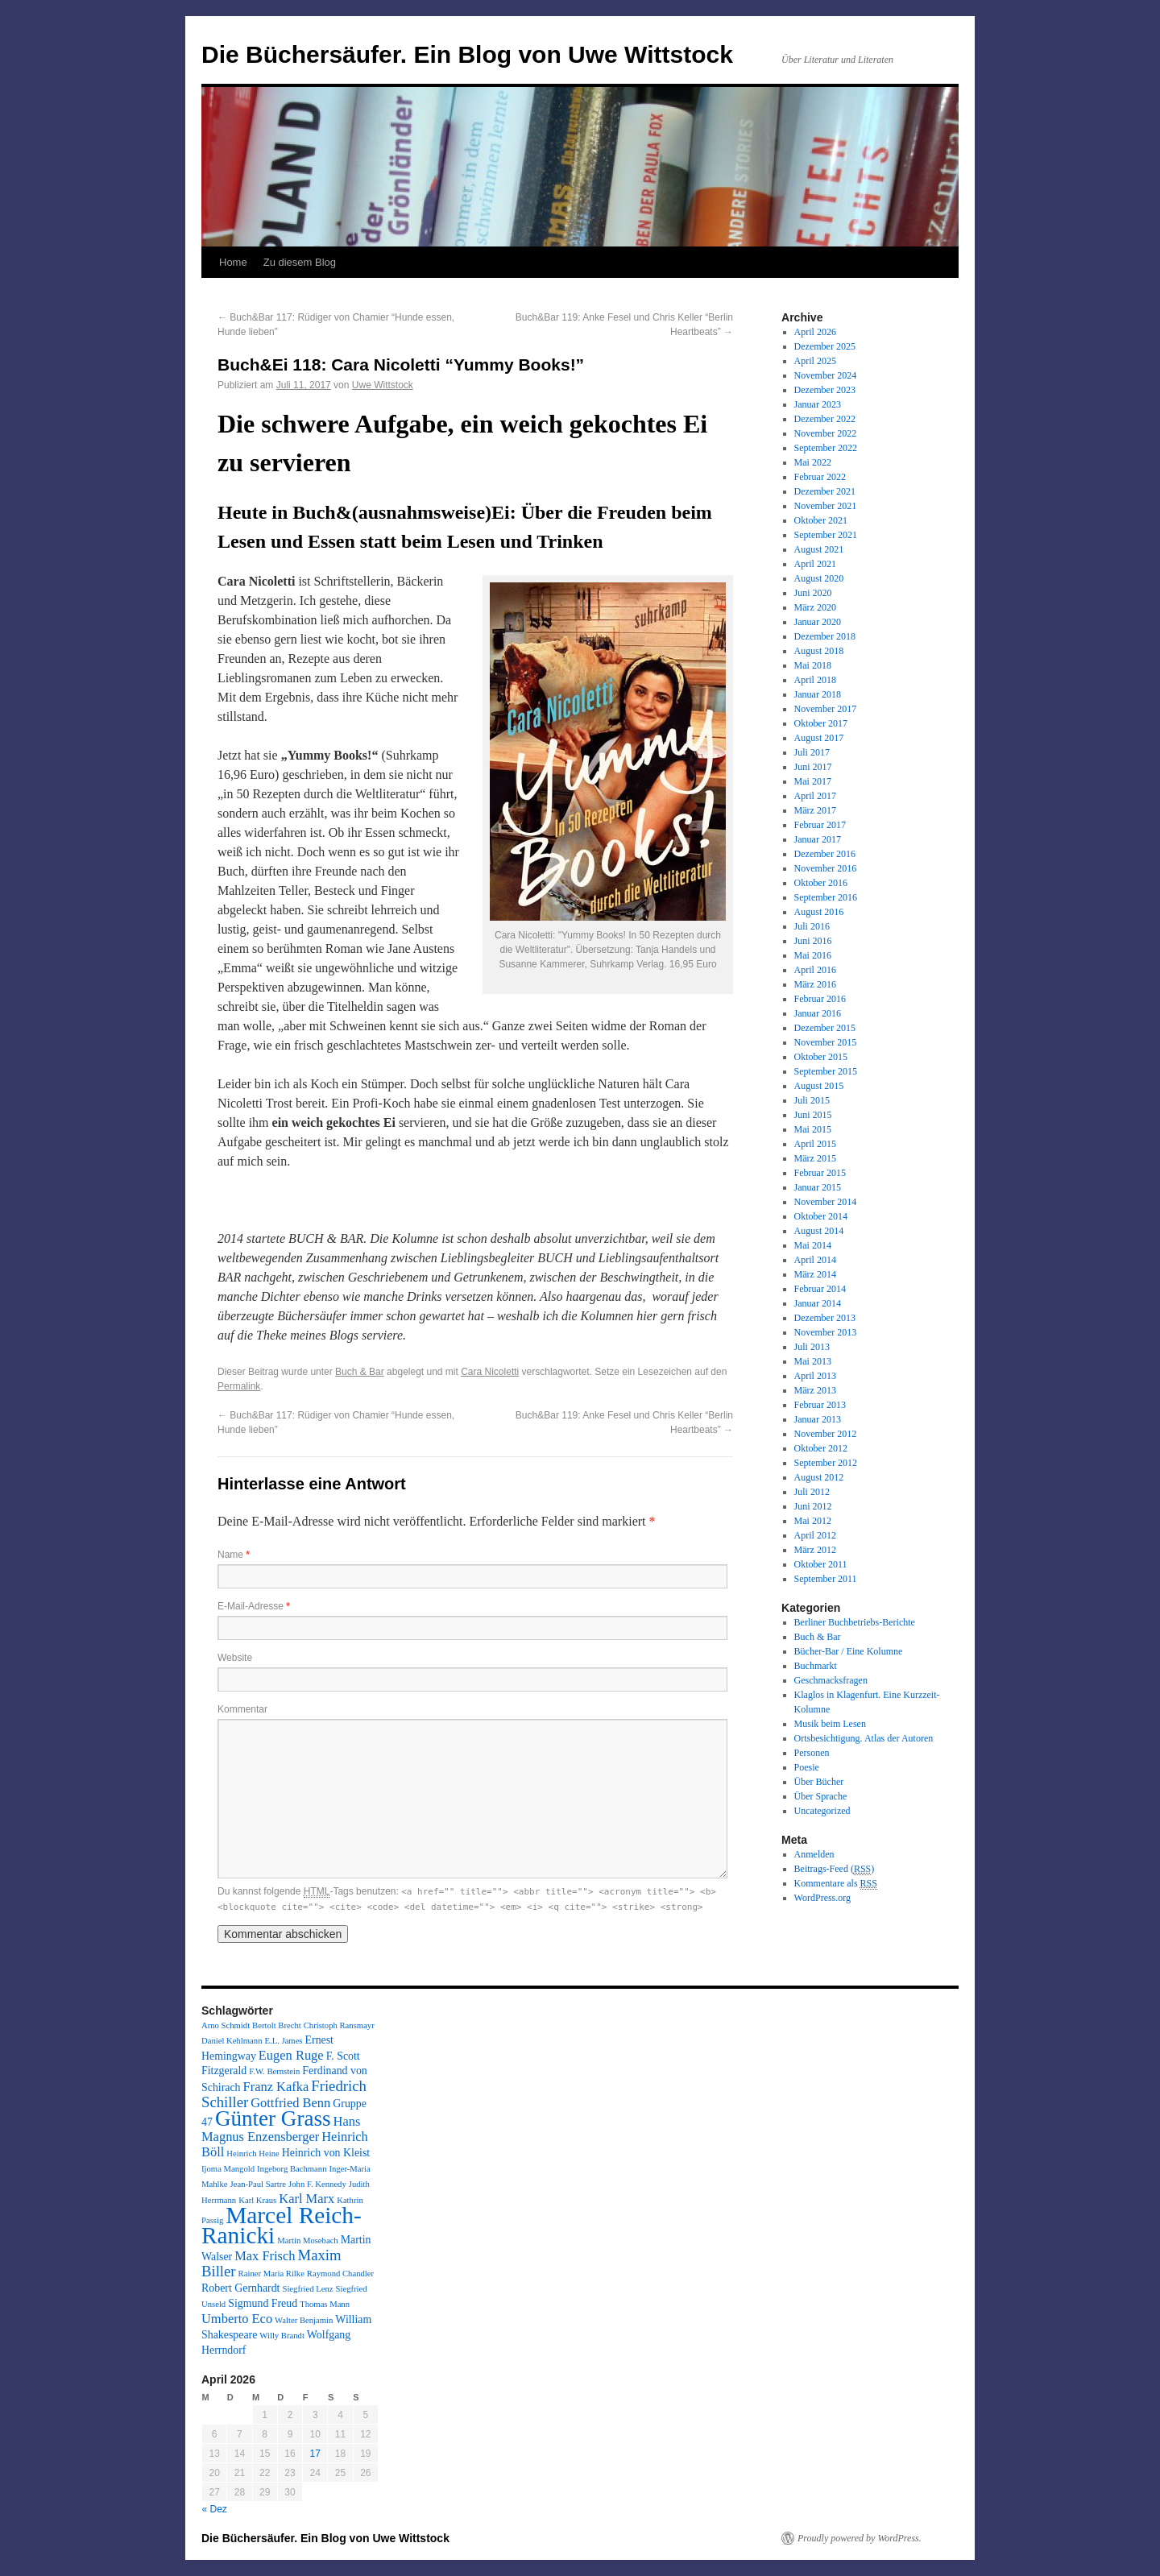  What do you see at coordinates (817, 1013) in the screenshot?
I see `Januar 2016` at bounding box center [817, 1013].